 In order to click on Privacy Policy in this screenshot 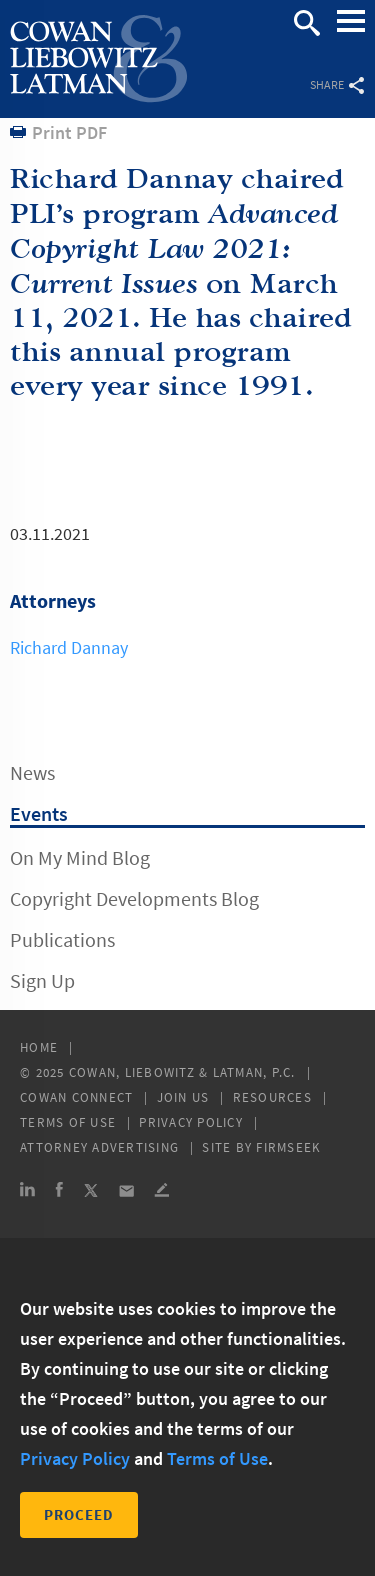, I will do `click(191, 1122)`.